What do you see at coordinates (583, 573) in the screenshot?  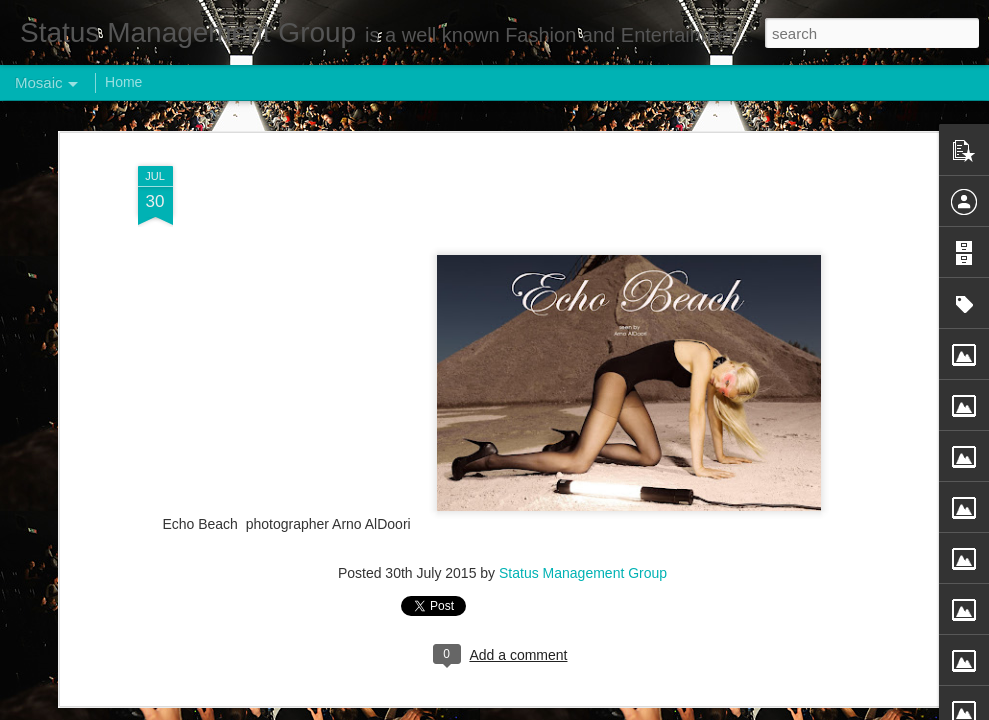 I see `Status Management Group` at bounding box center [583, 573].